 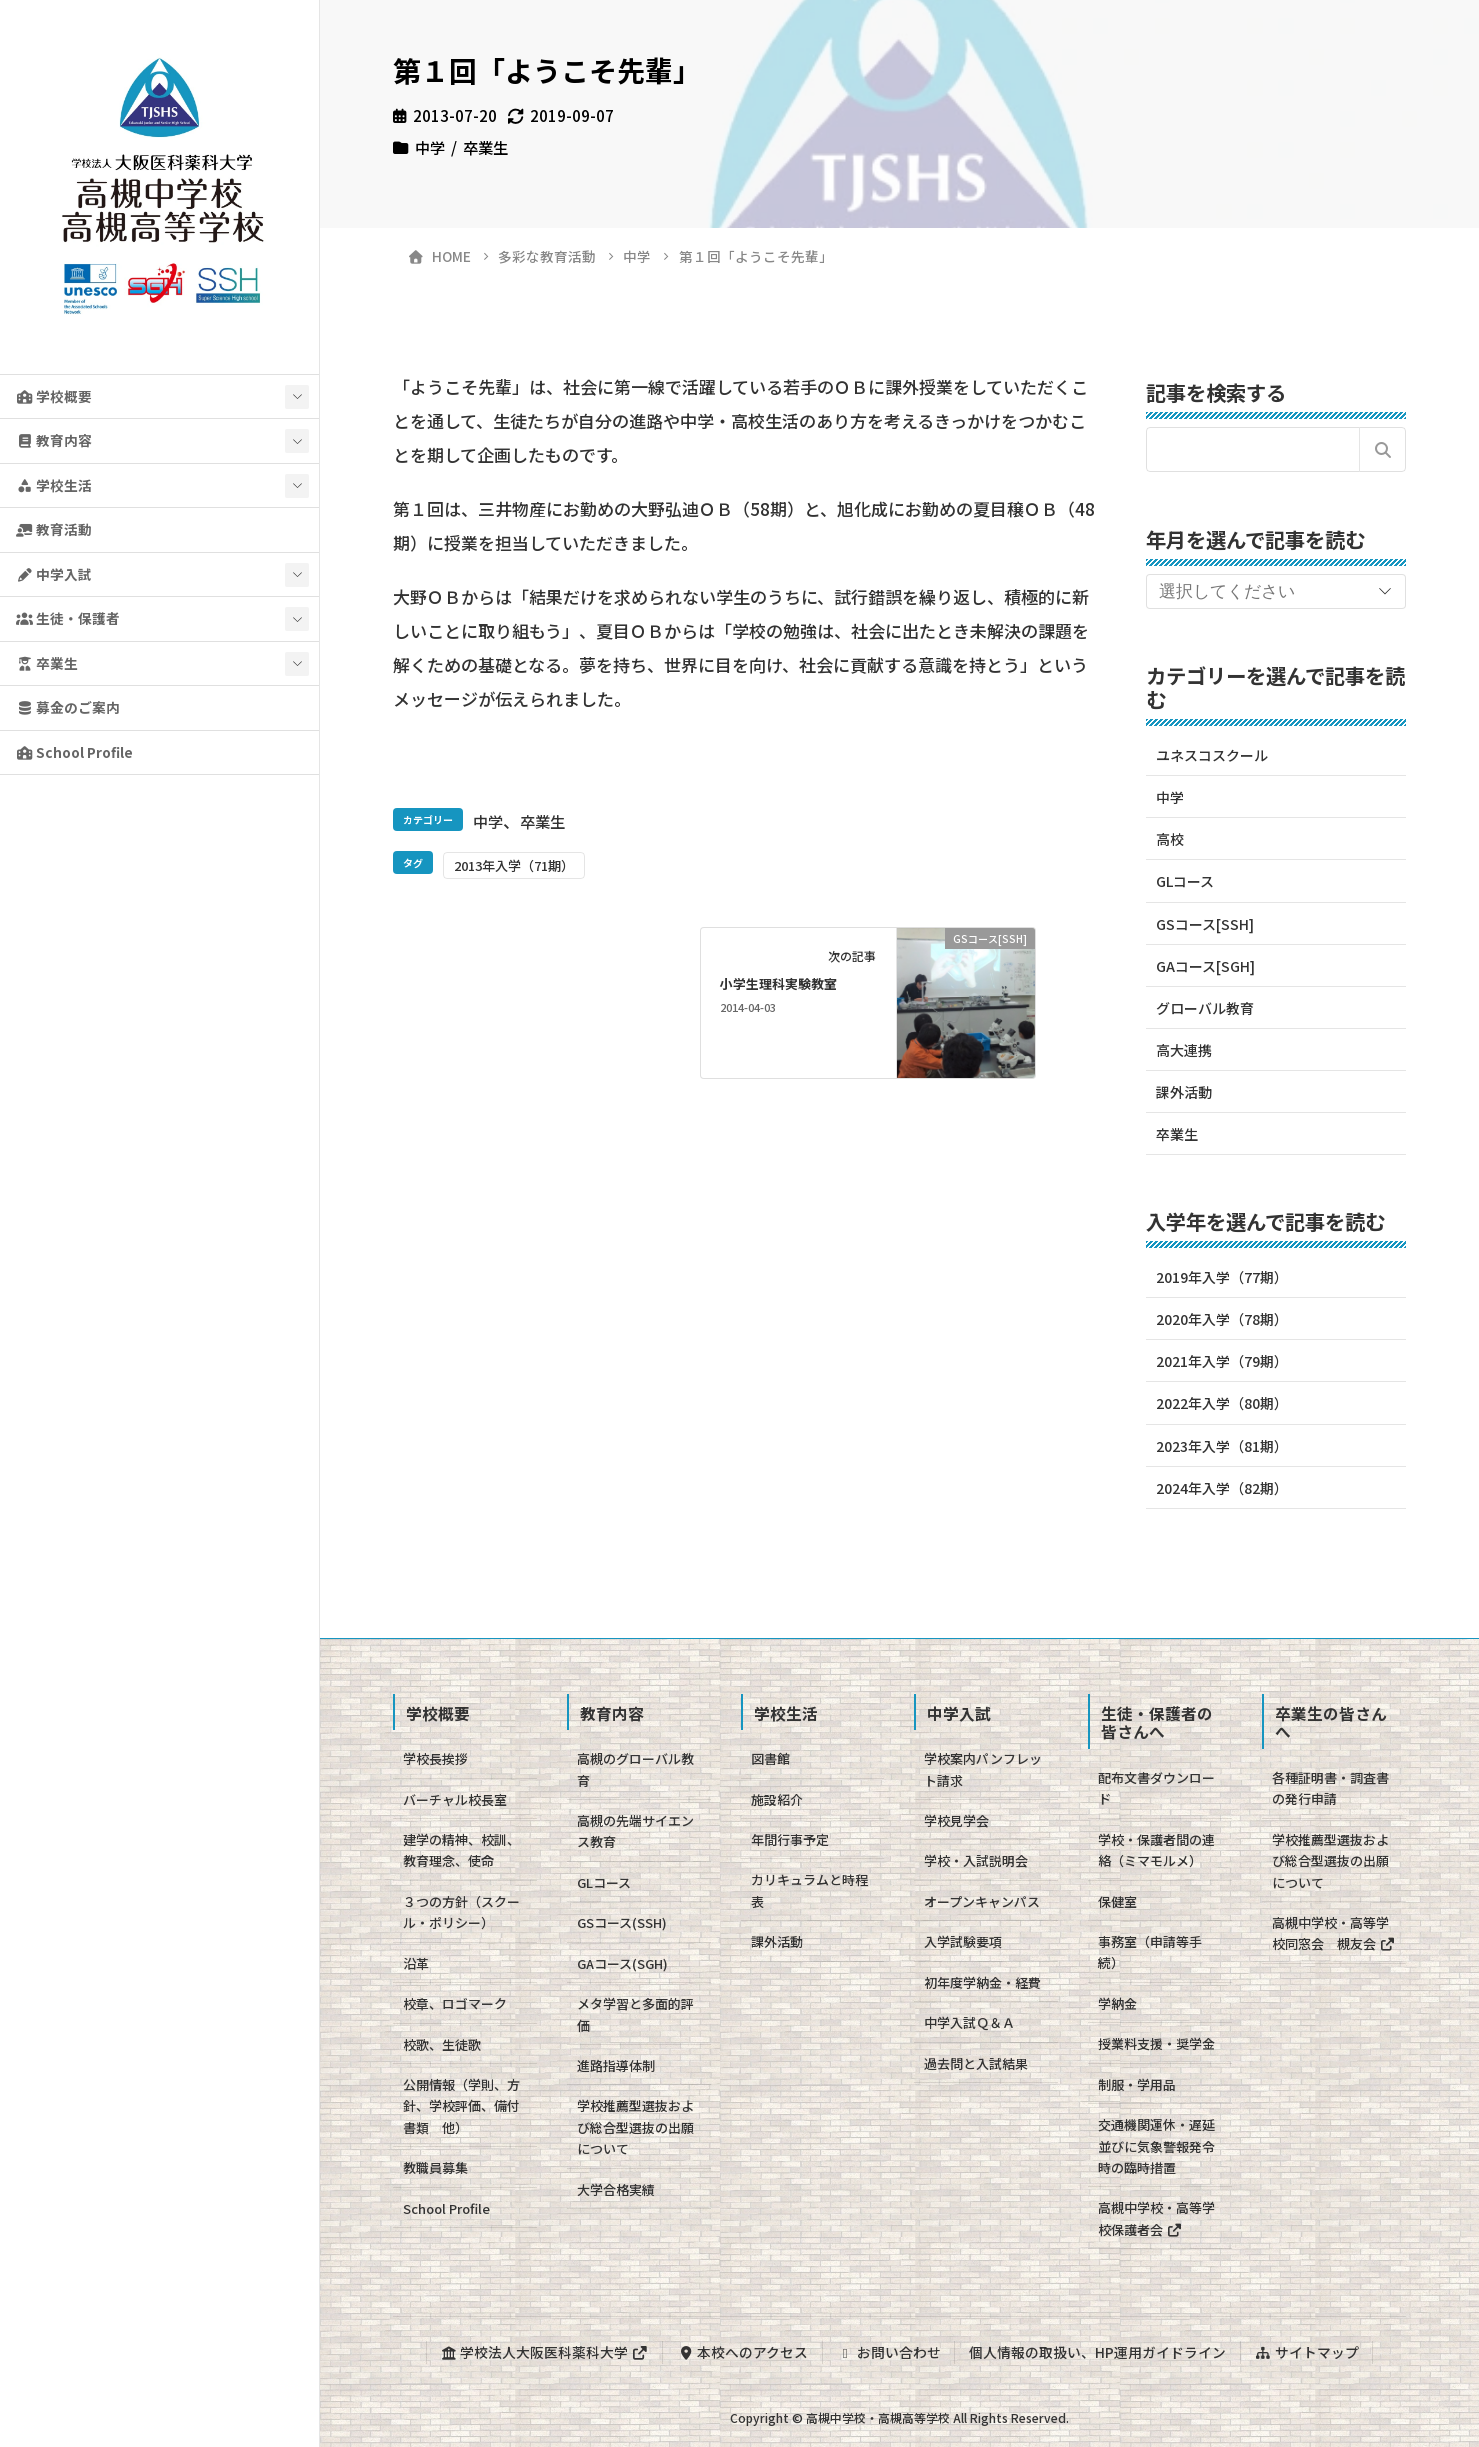 What do you see at coordinates (982, 1901) in the screenshot?
I see `オープンキャンパス` at bounding box center [982, 1901].